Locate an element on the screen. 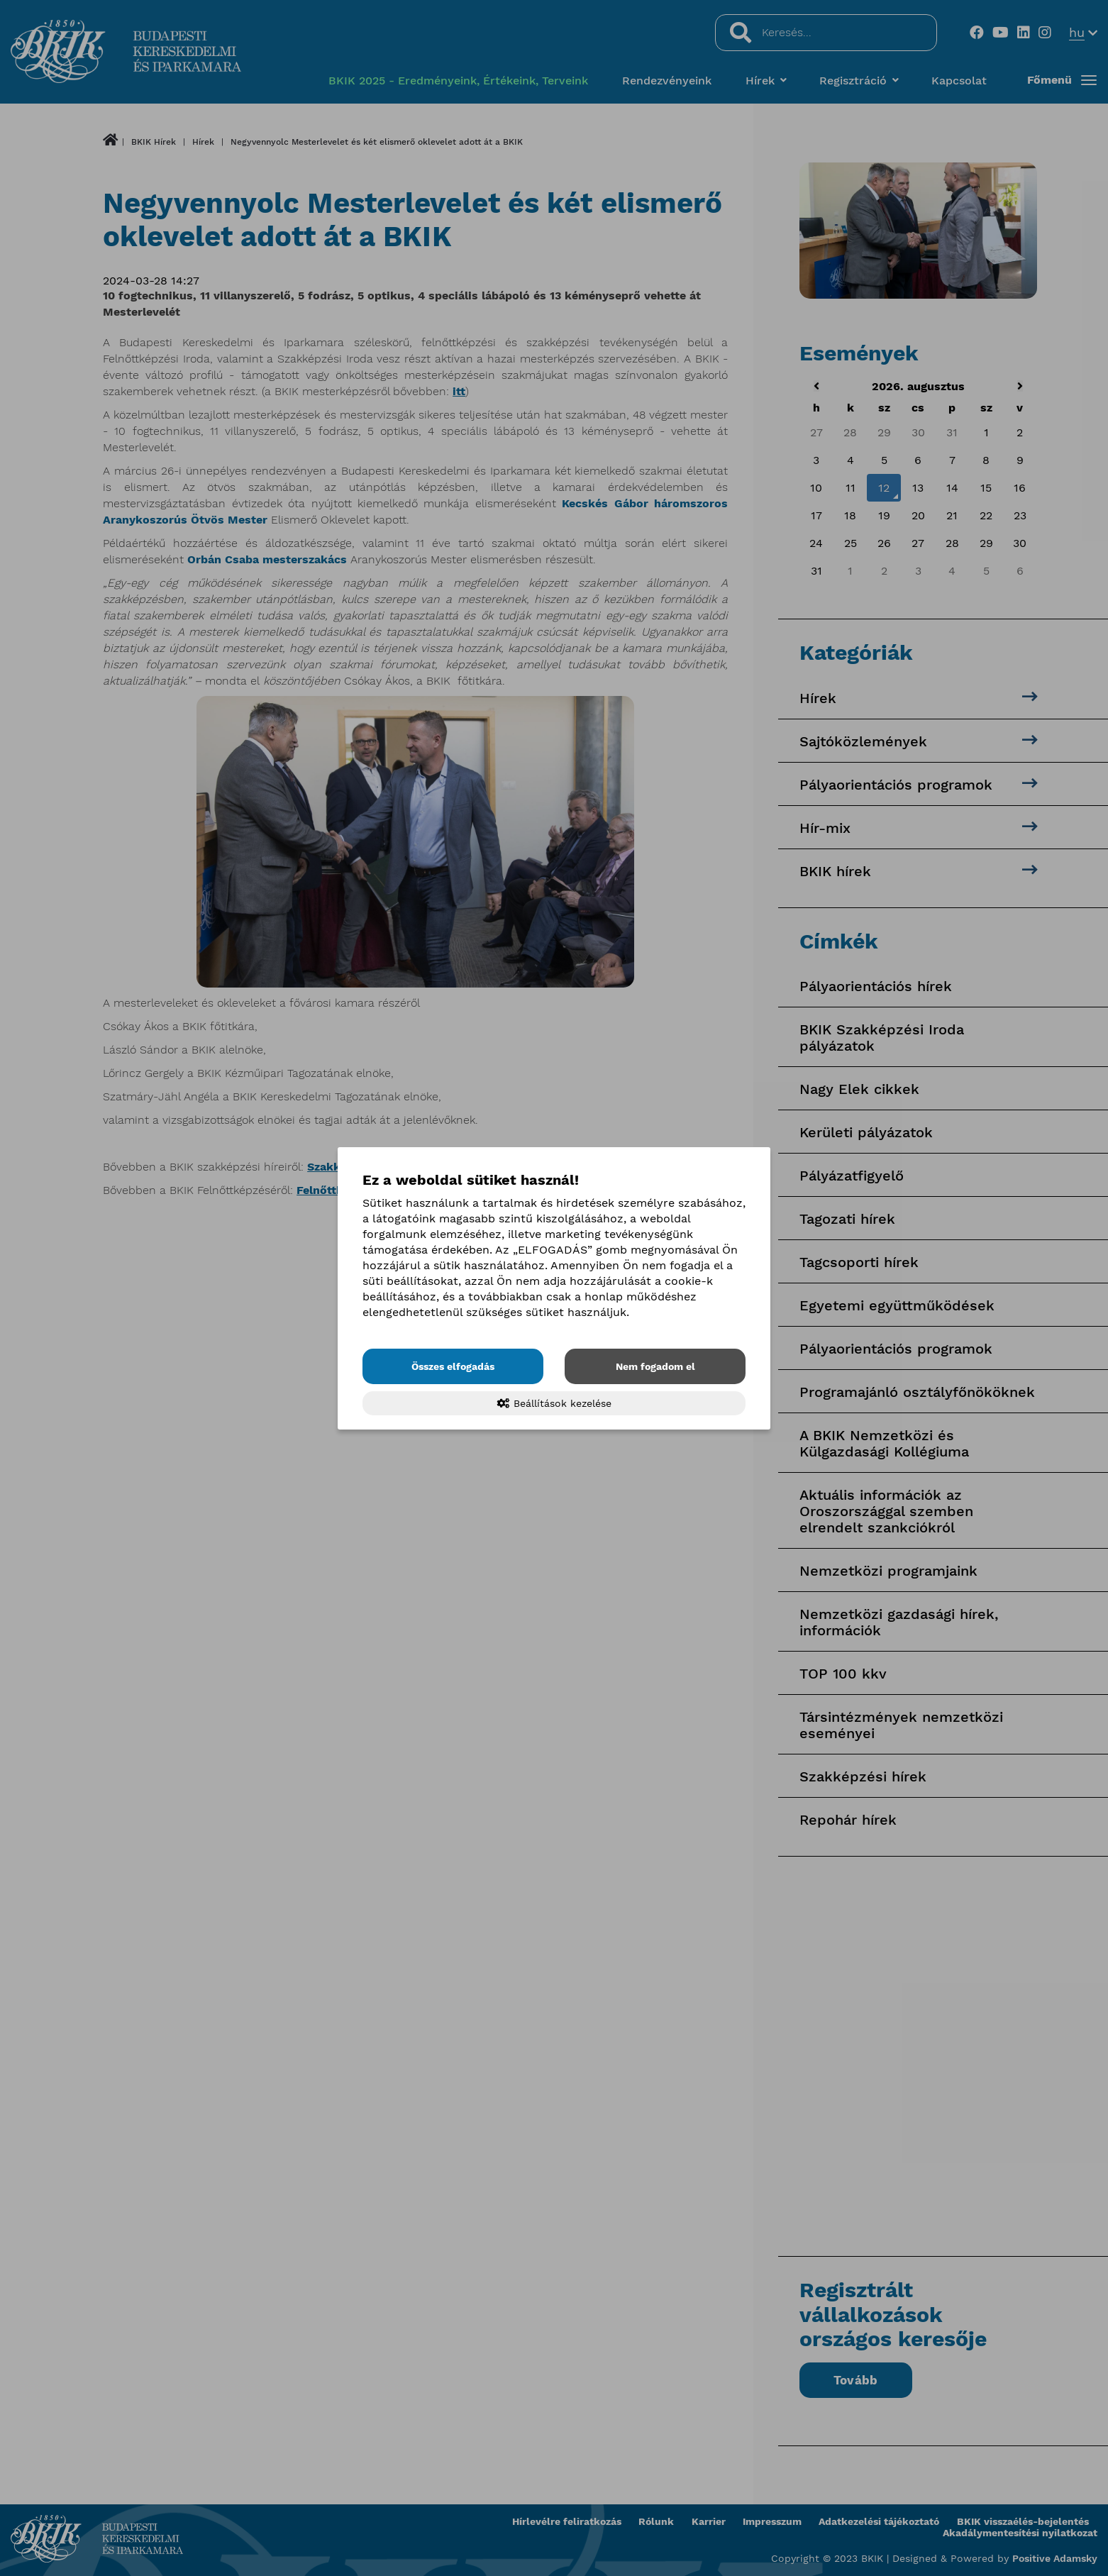  Beállítások kezelése is located at coordinates (554, 1403).